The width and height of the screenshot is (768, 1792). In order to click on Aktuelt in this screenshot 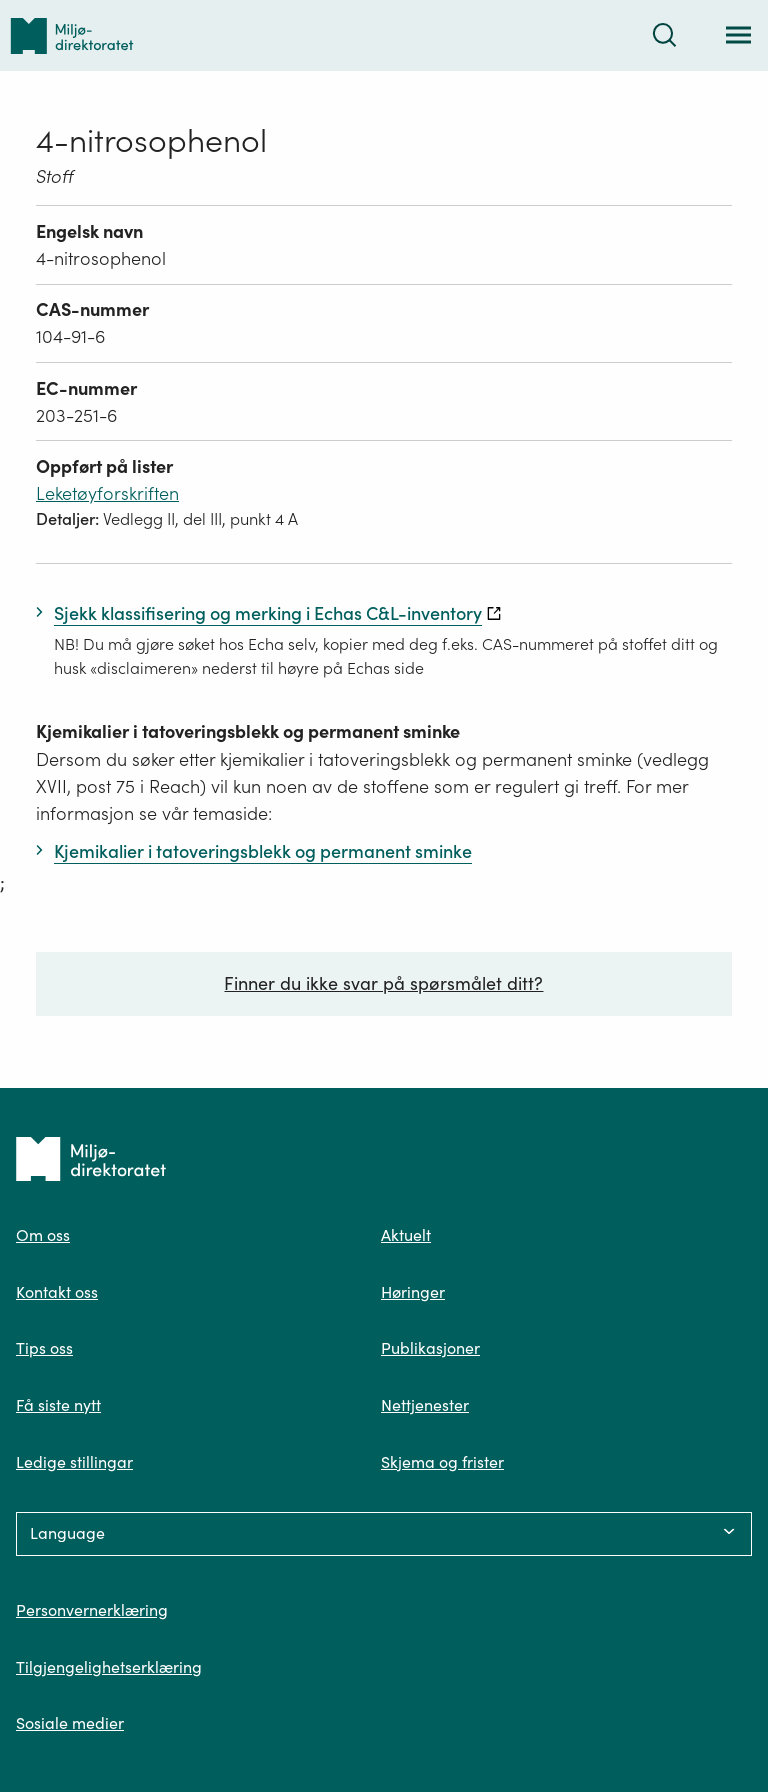, I will do `click(406, 1235)`.